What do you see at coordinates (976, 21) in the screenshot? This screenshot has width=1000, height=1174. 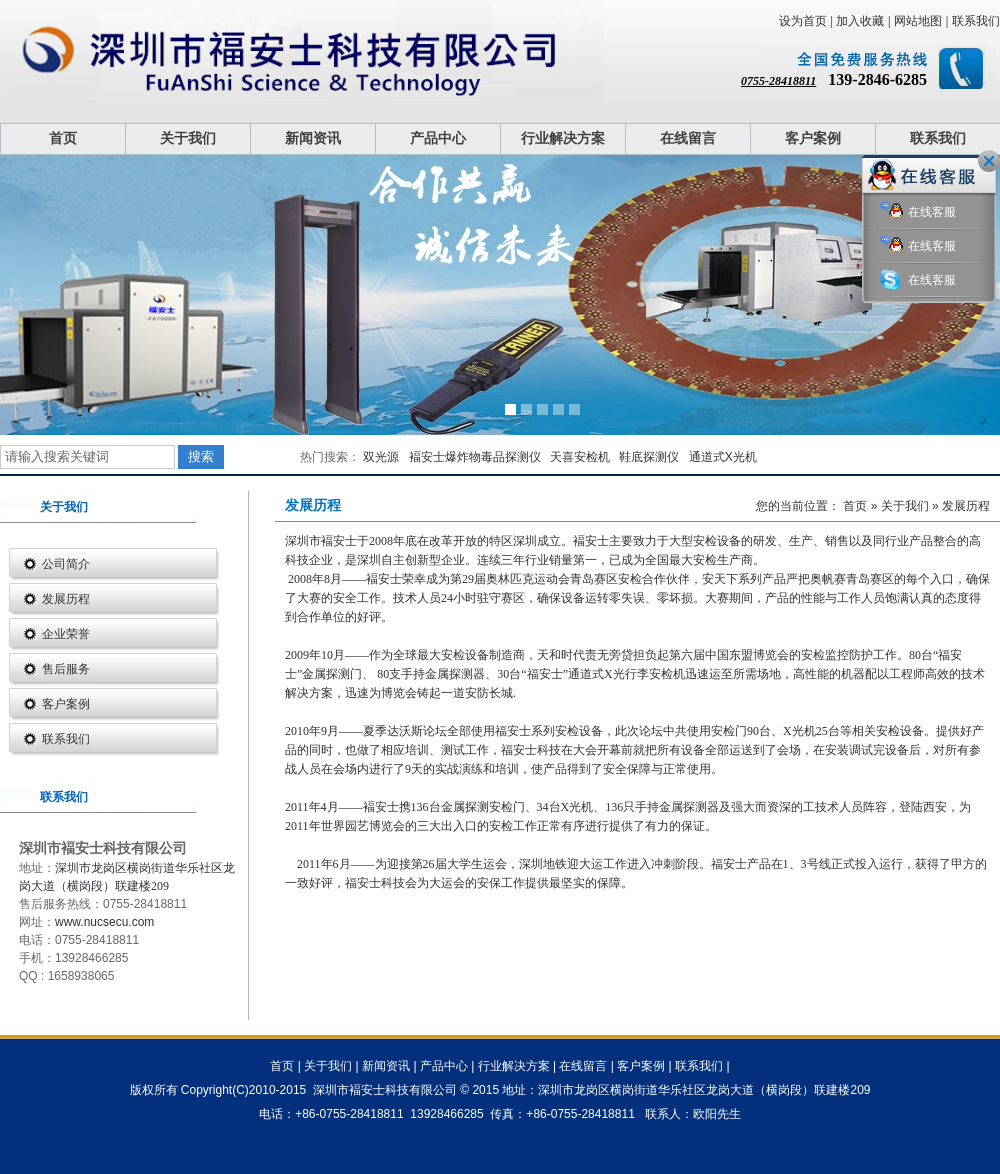 I see `联系我们` at bounding box center [976, 21].